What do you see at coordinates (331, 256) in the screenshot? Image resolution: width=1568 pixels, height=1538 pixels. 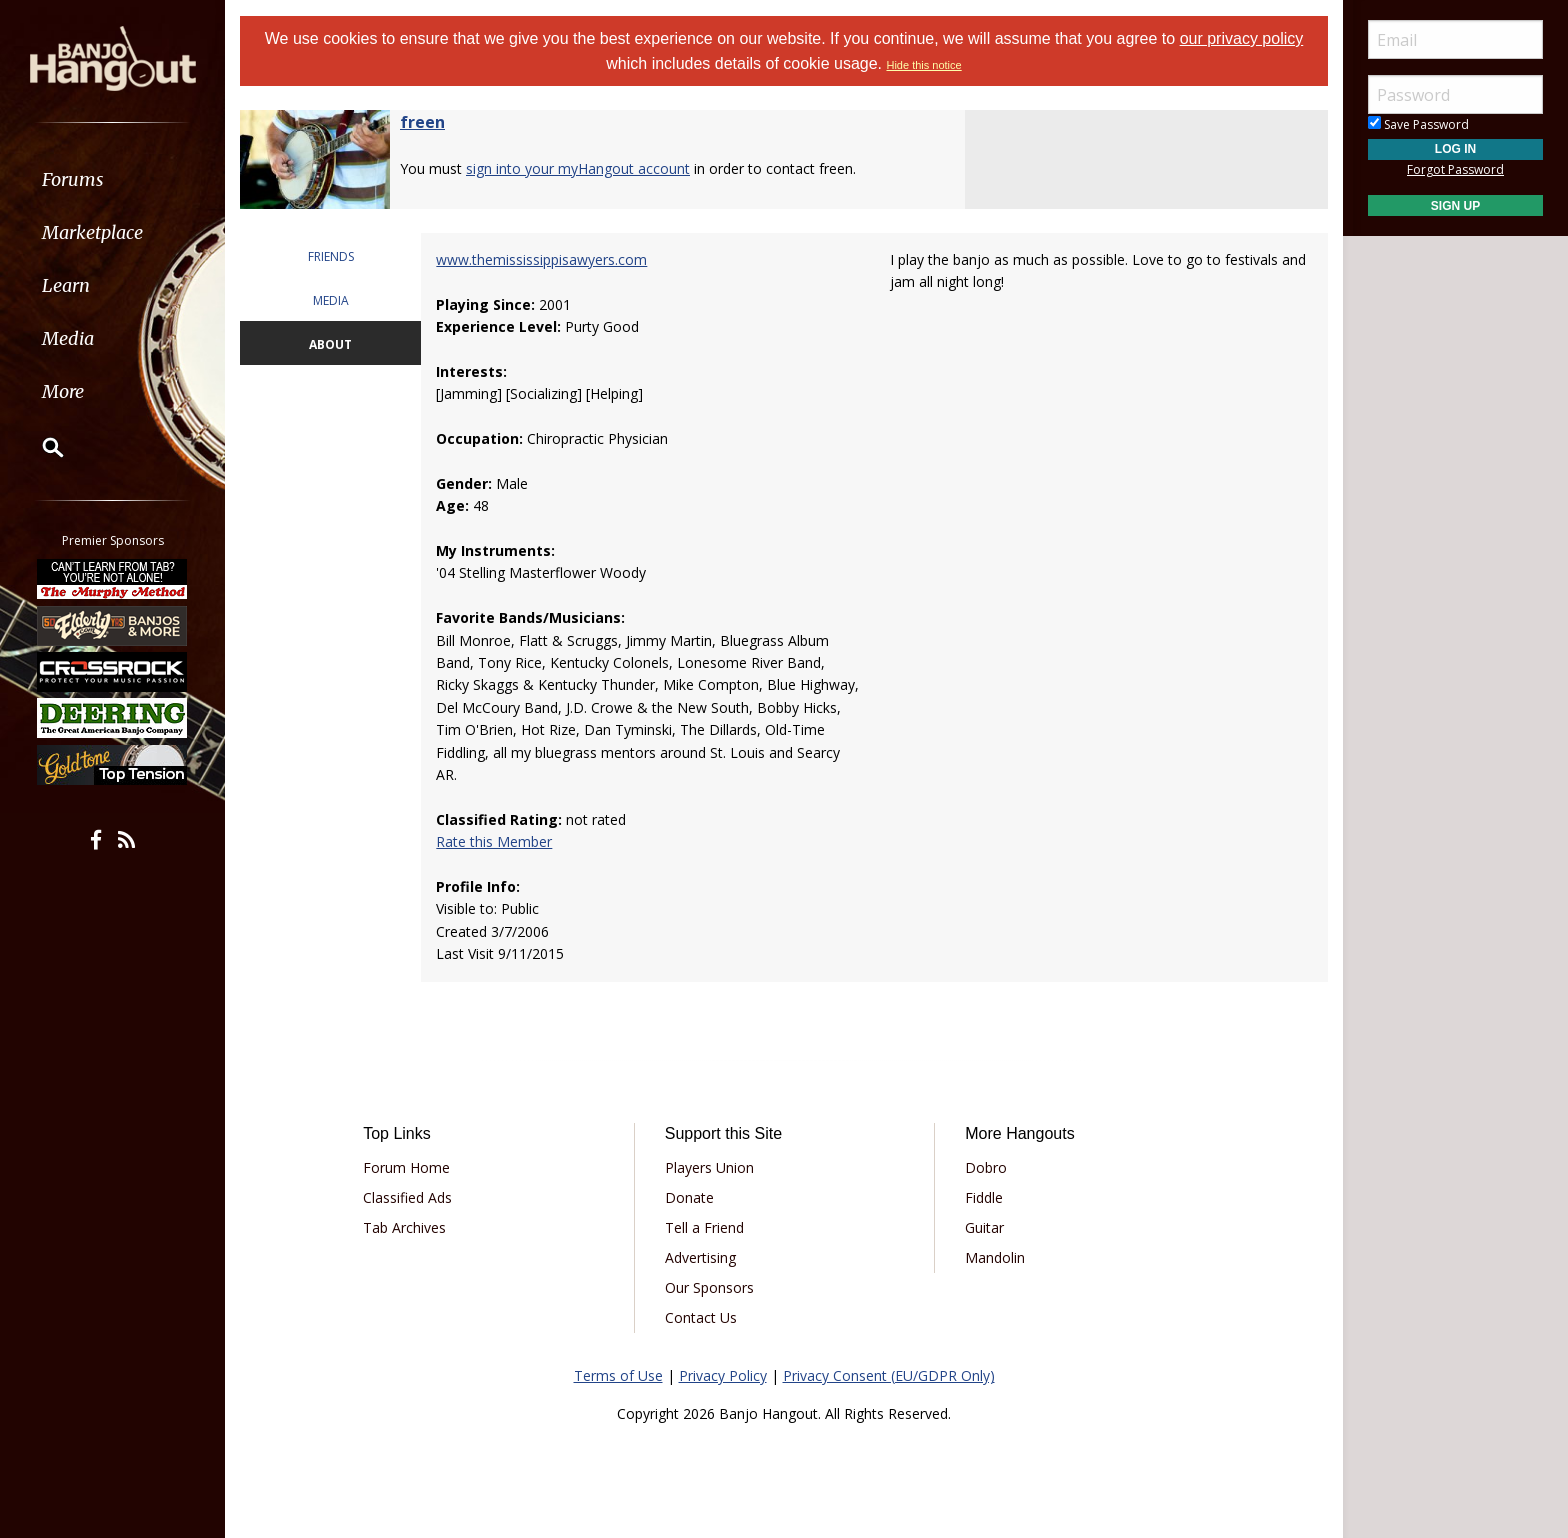 I see `FRIENDS` at bounding box center [331, 256].